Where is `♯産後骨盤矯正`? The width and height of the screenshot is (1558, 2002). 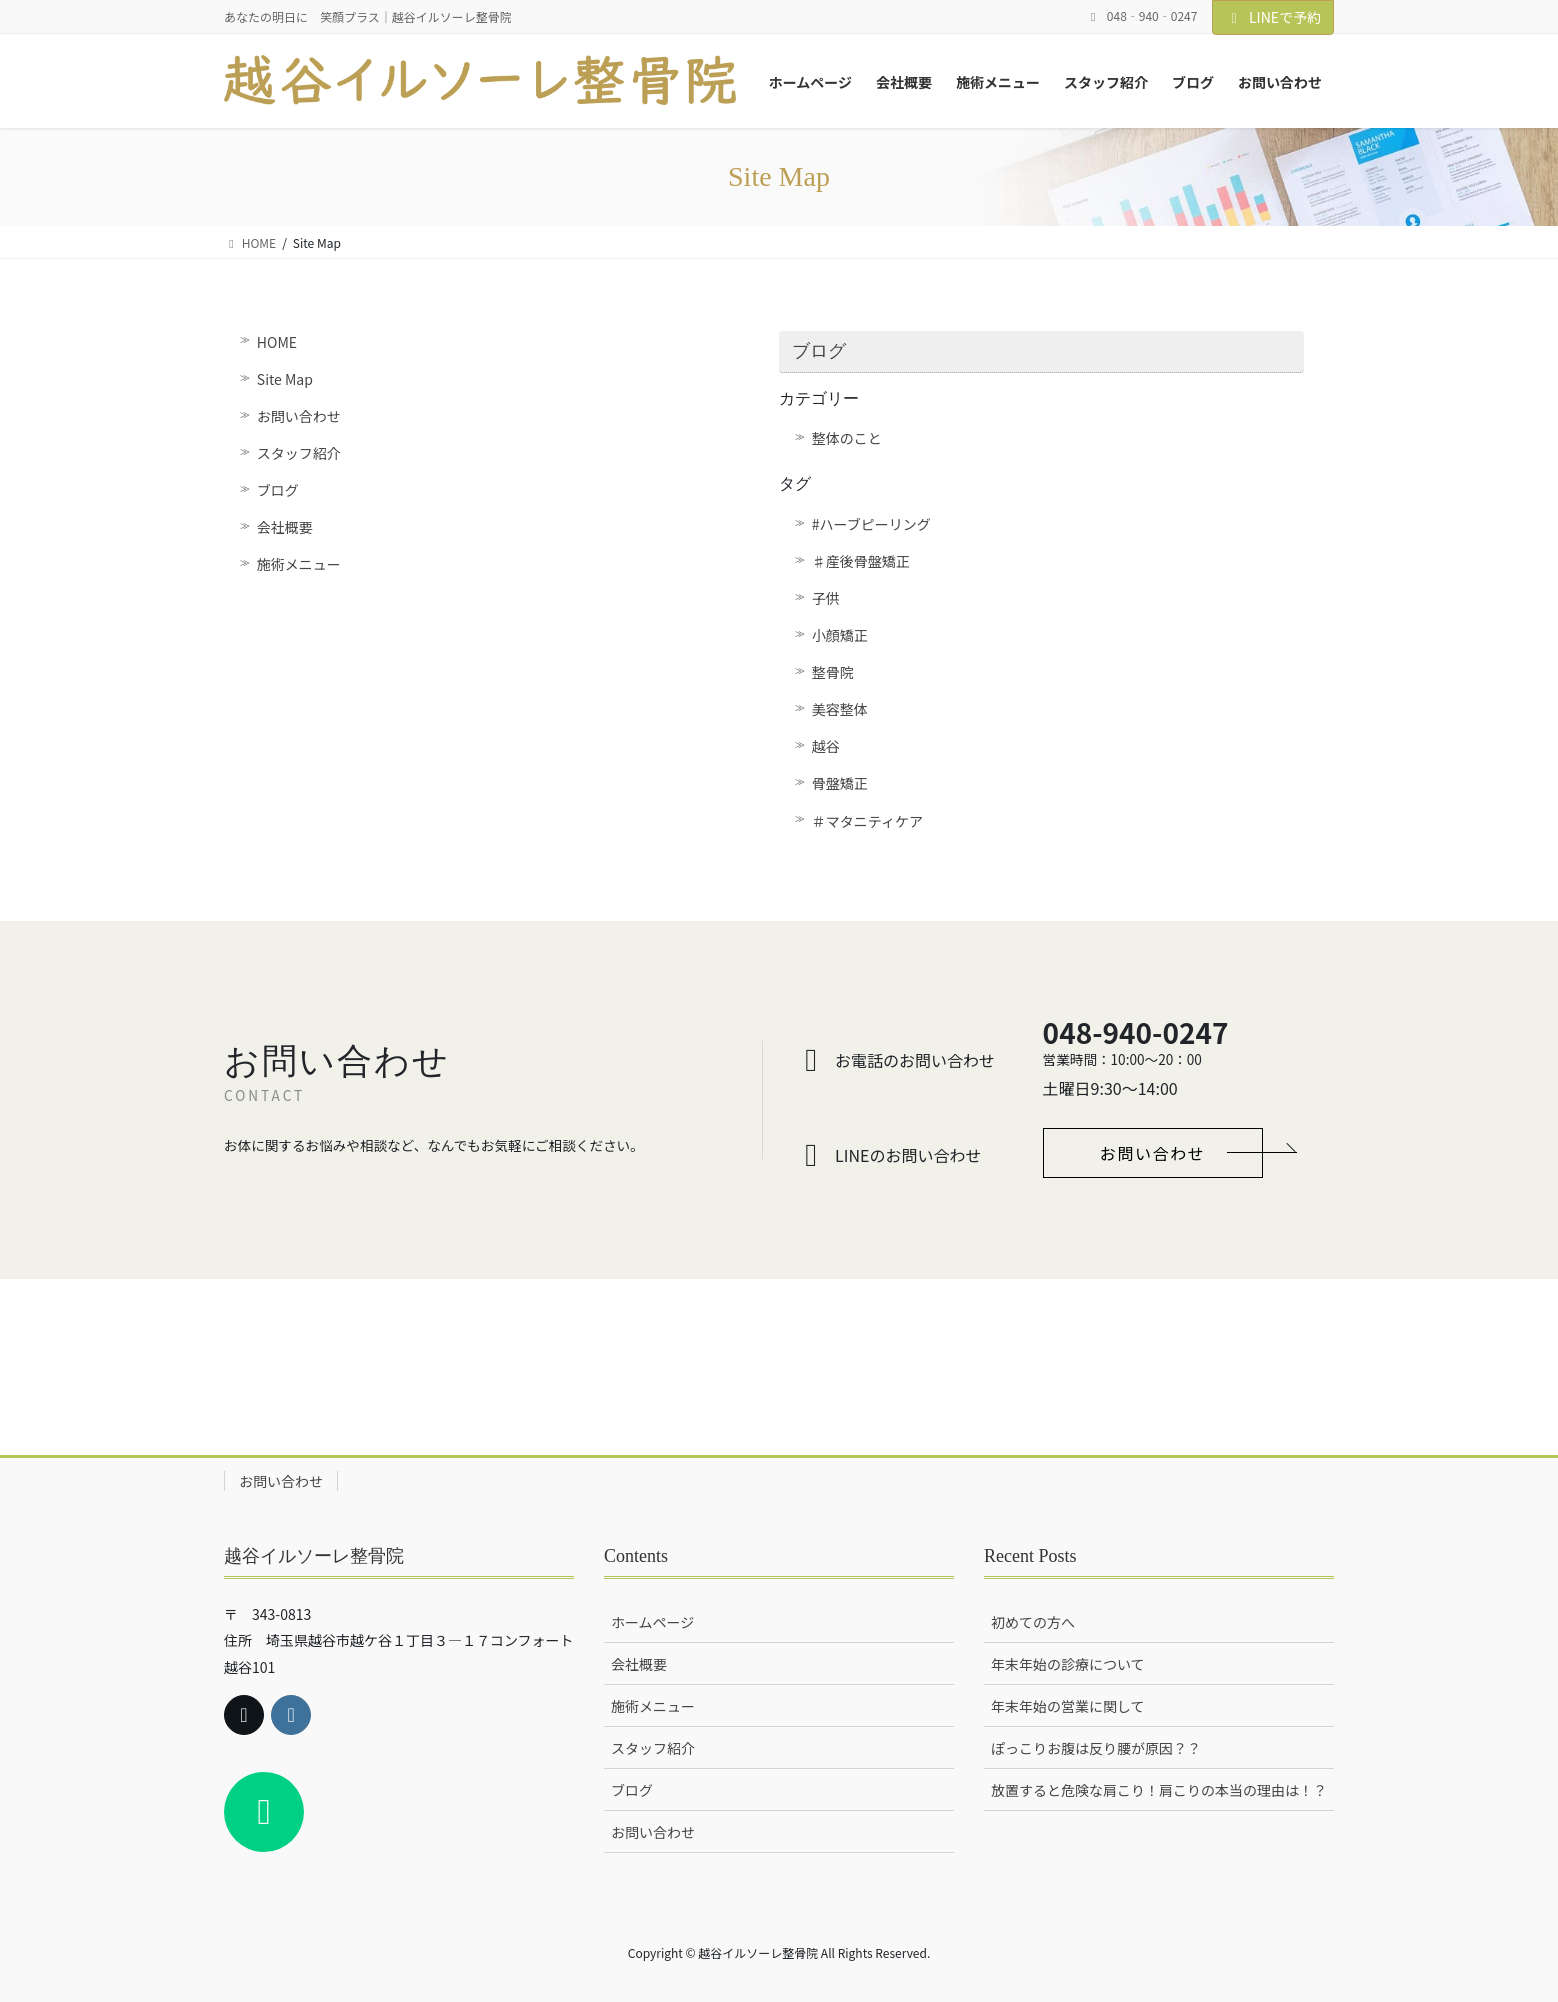
♯産後骨盤矯正 is located at coordinates (861, 561).